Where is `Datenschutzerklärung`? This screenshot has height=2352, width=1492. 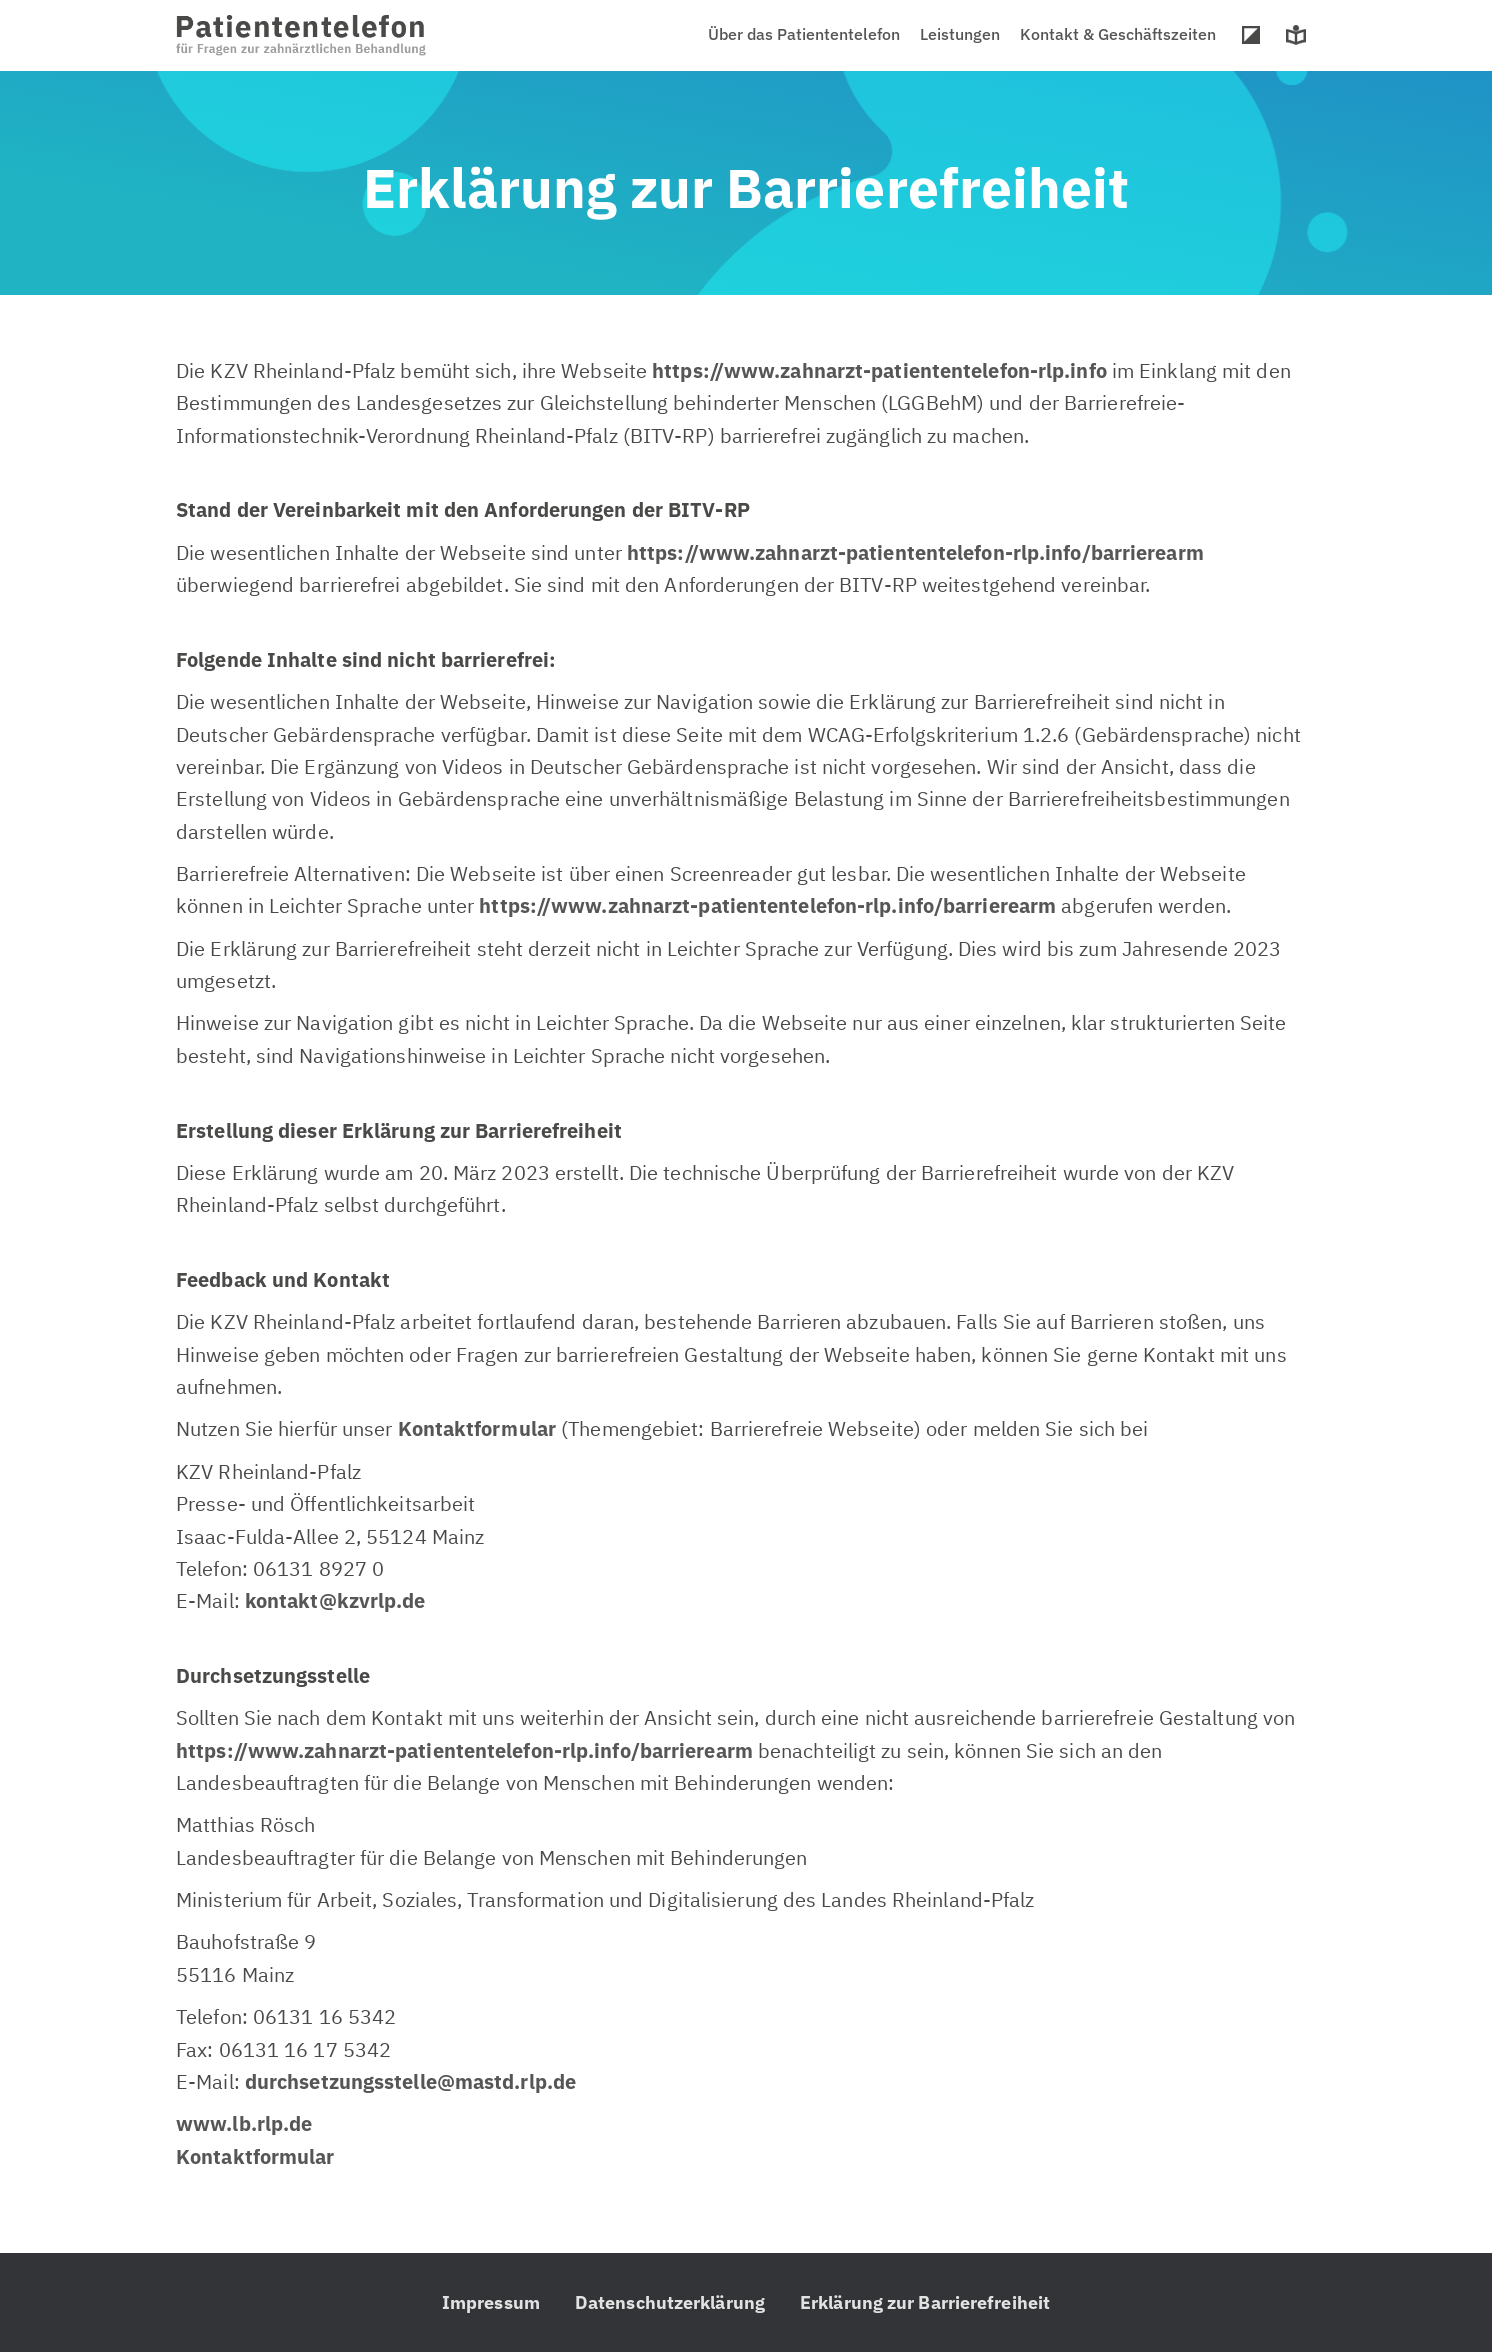
Datenschutzerklärung is located at coordinates (670, 2302).